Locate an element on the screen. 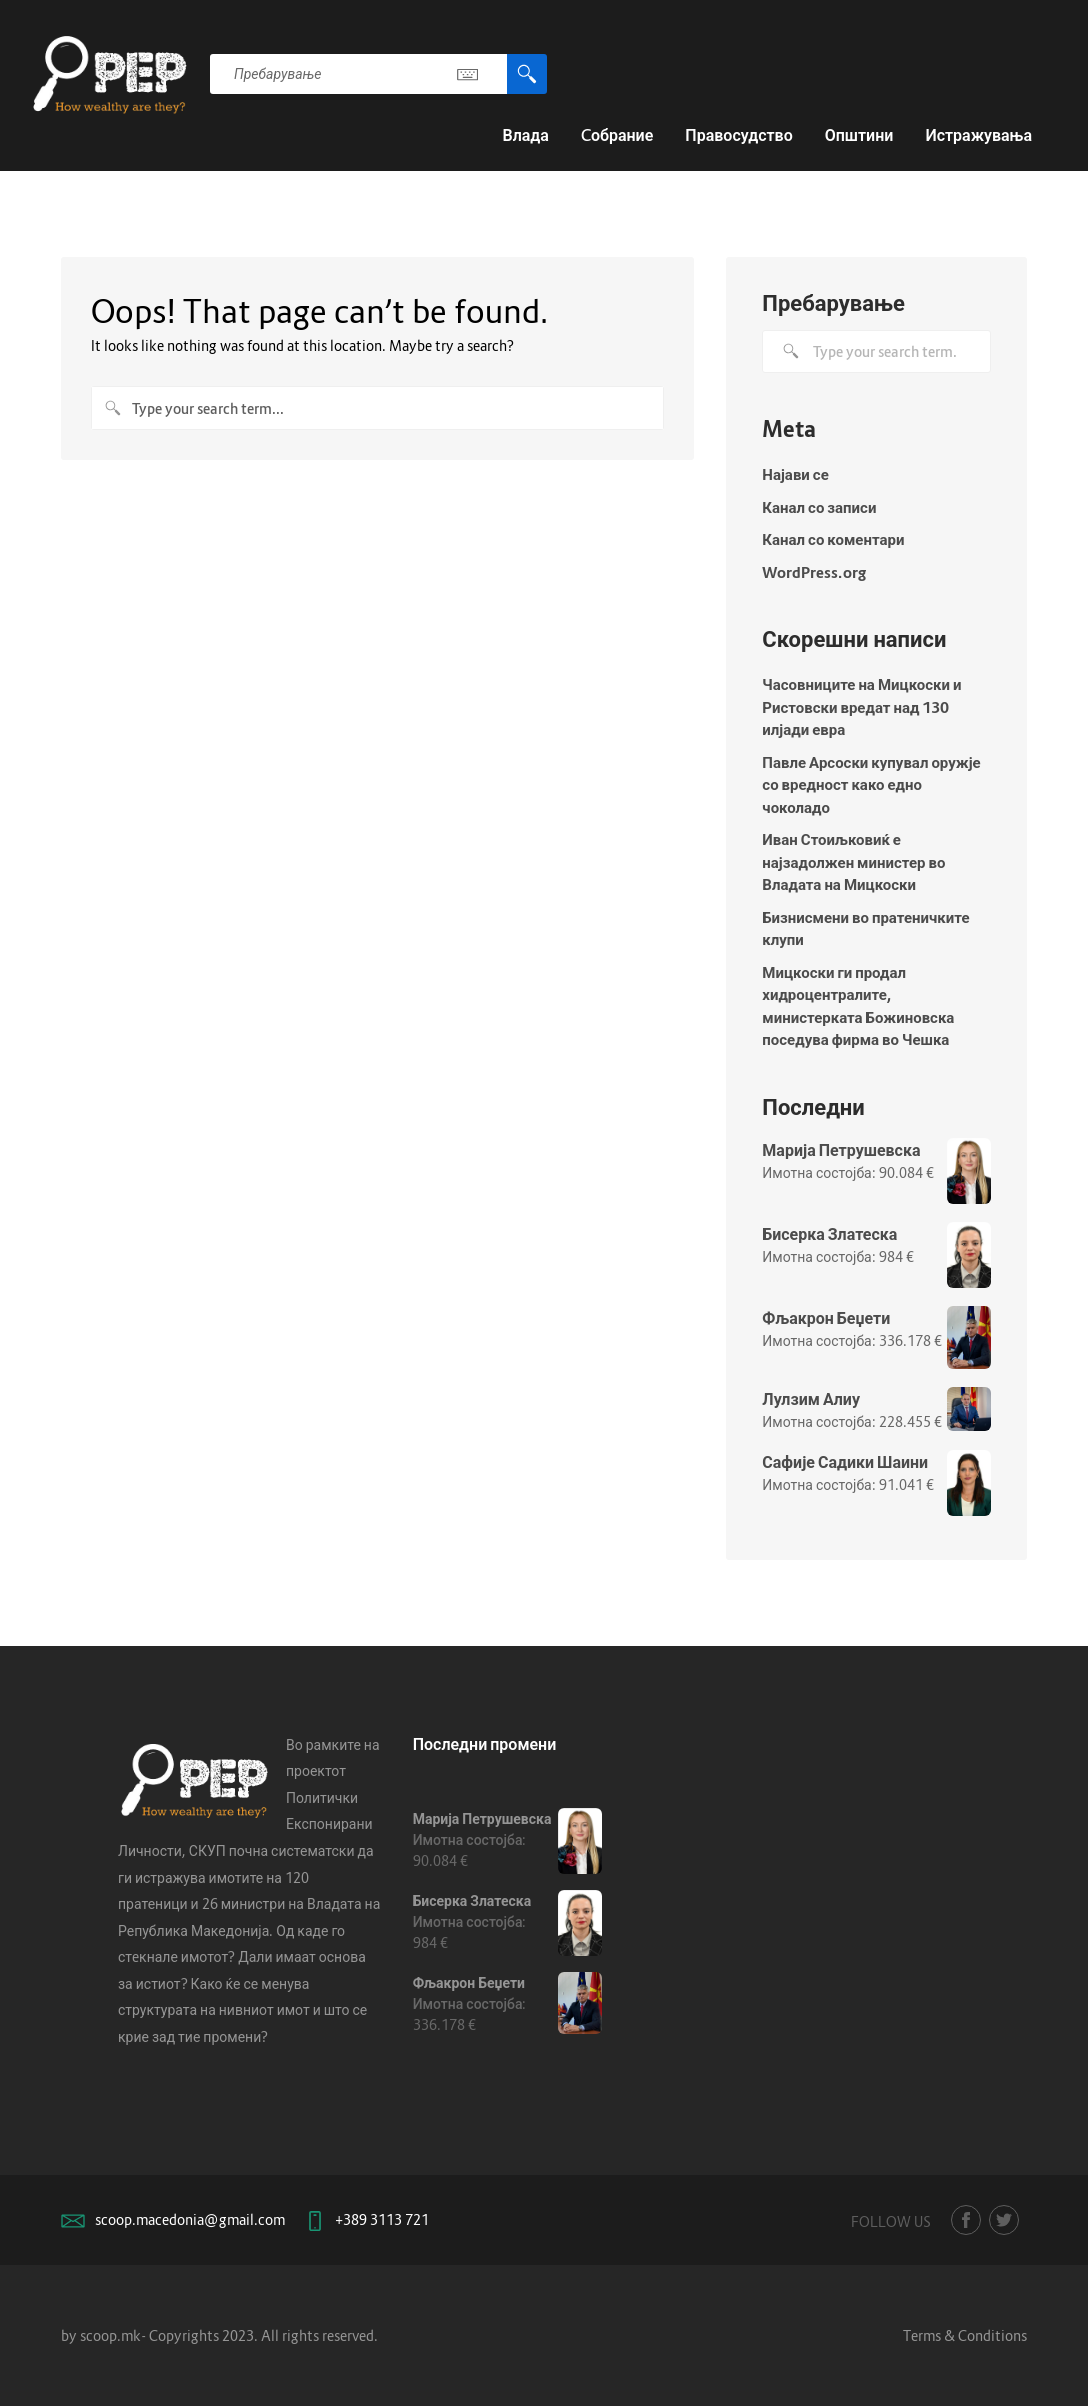  Општини is located at coordinates (859, 135).